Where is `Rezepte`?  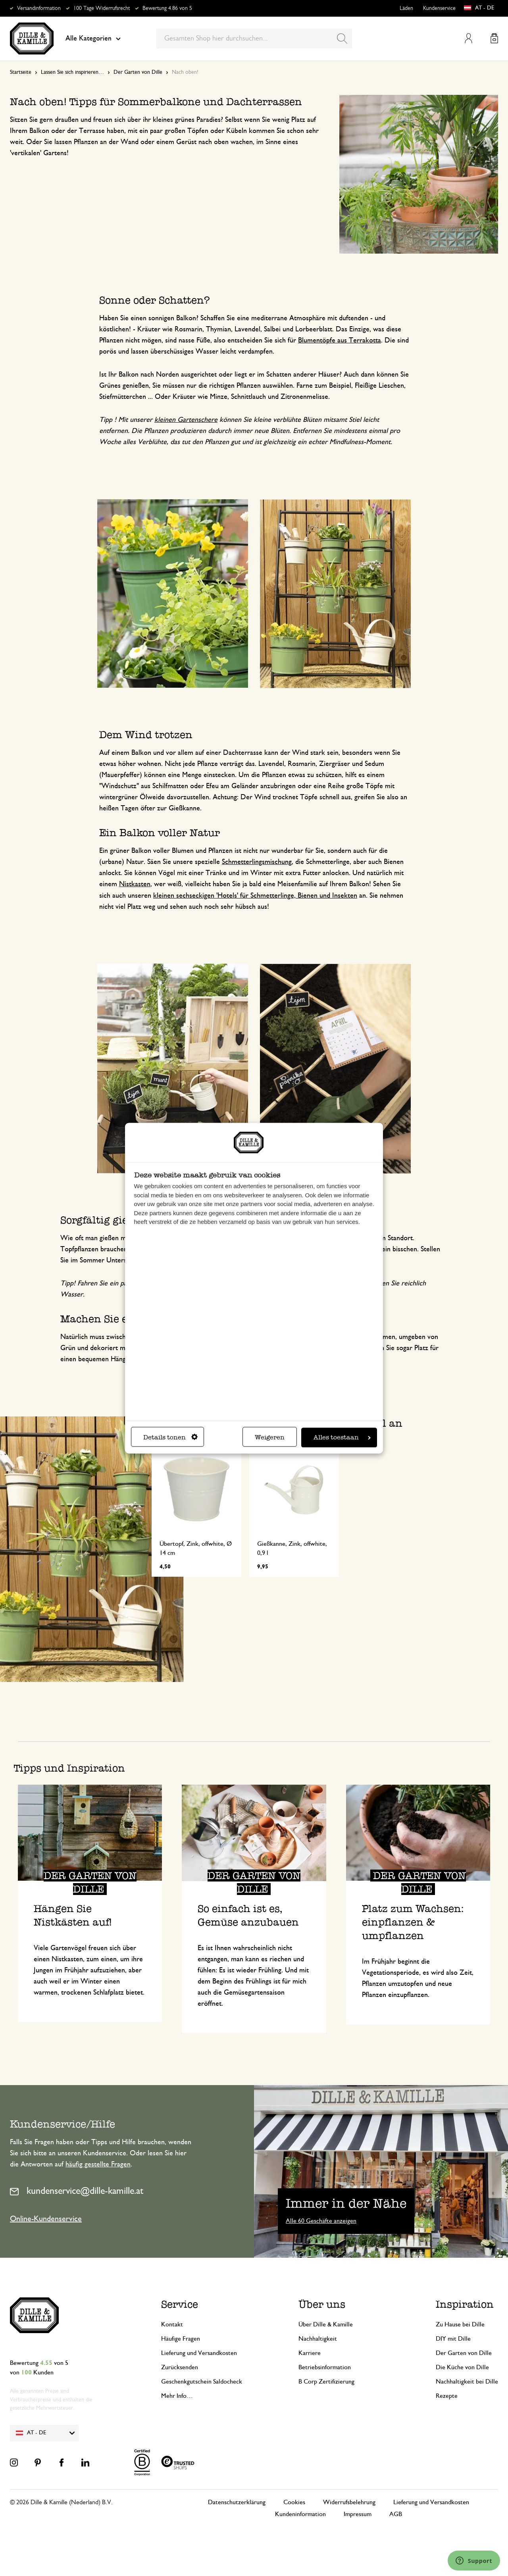 Rezepte is located at coordinates (447, 2396).